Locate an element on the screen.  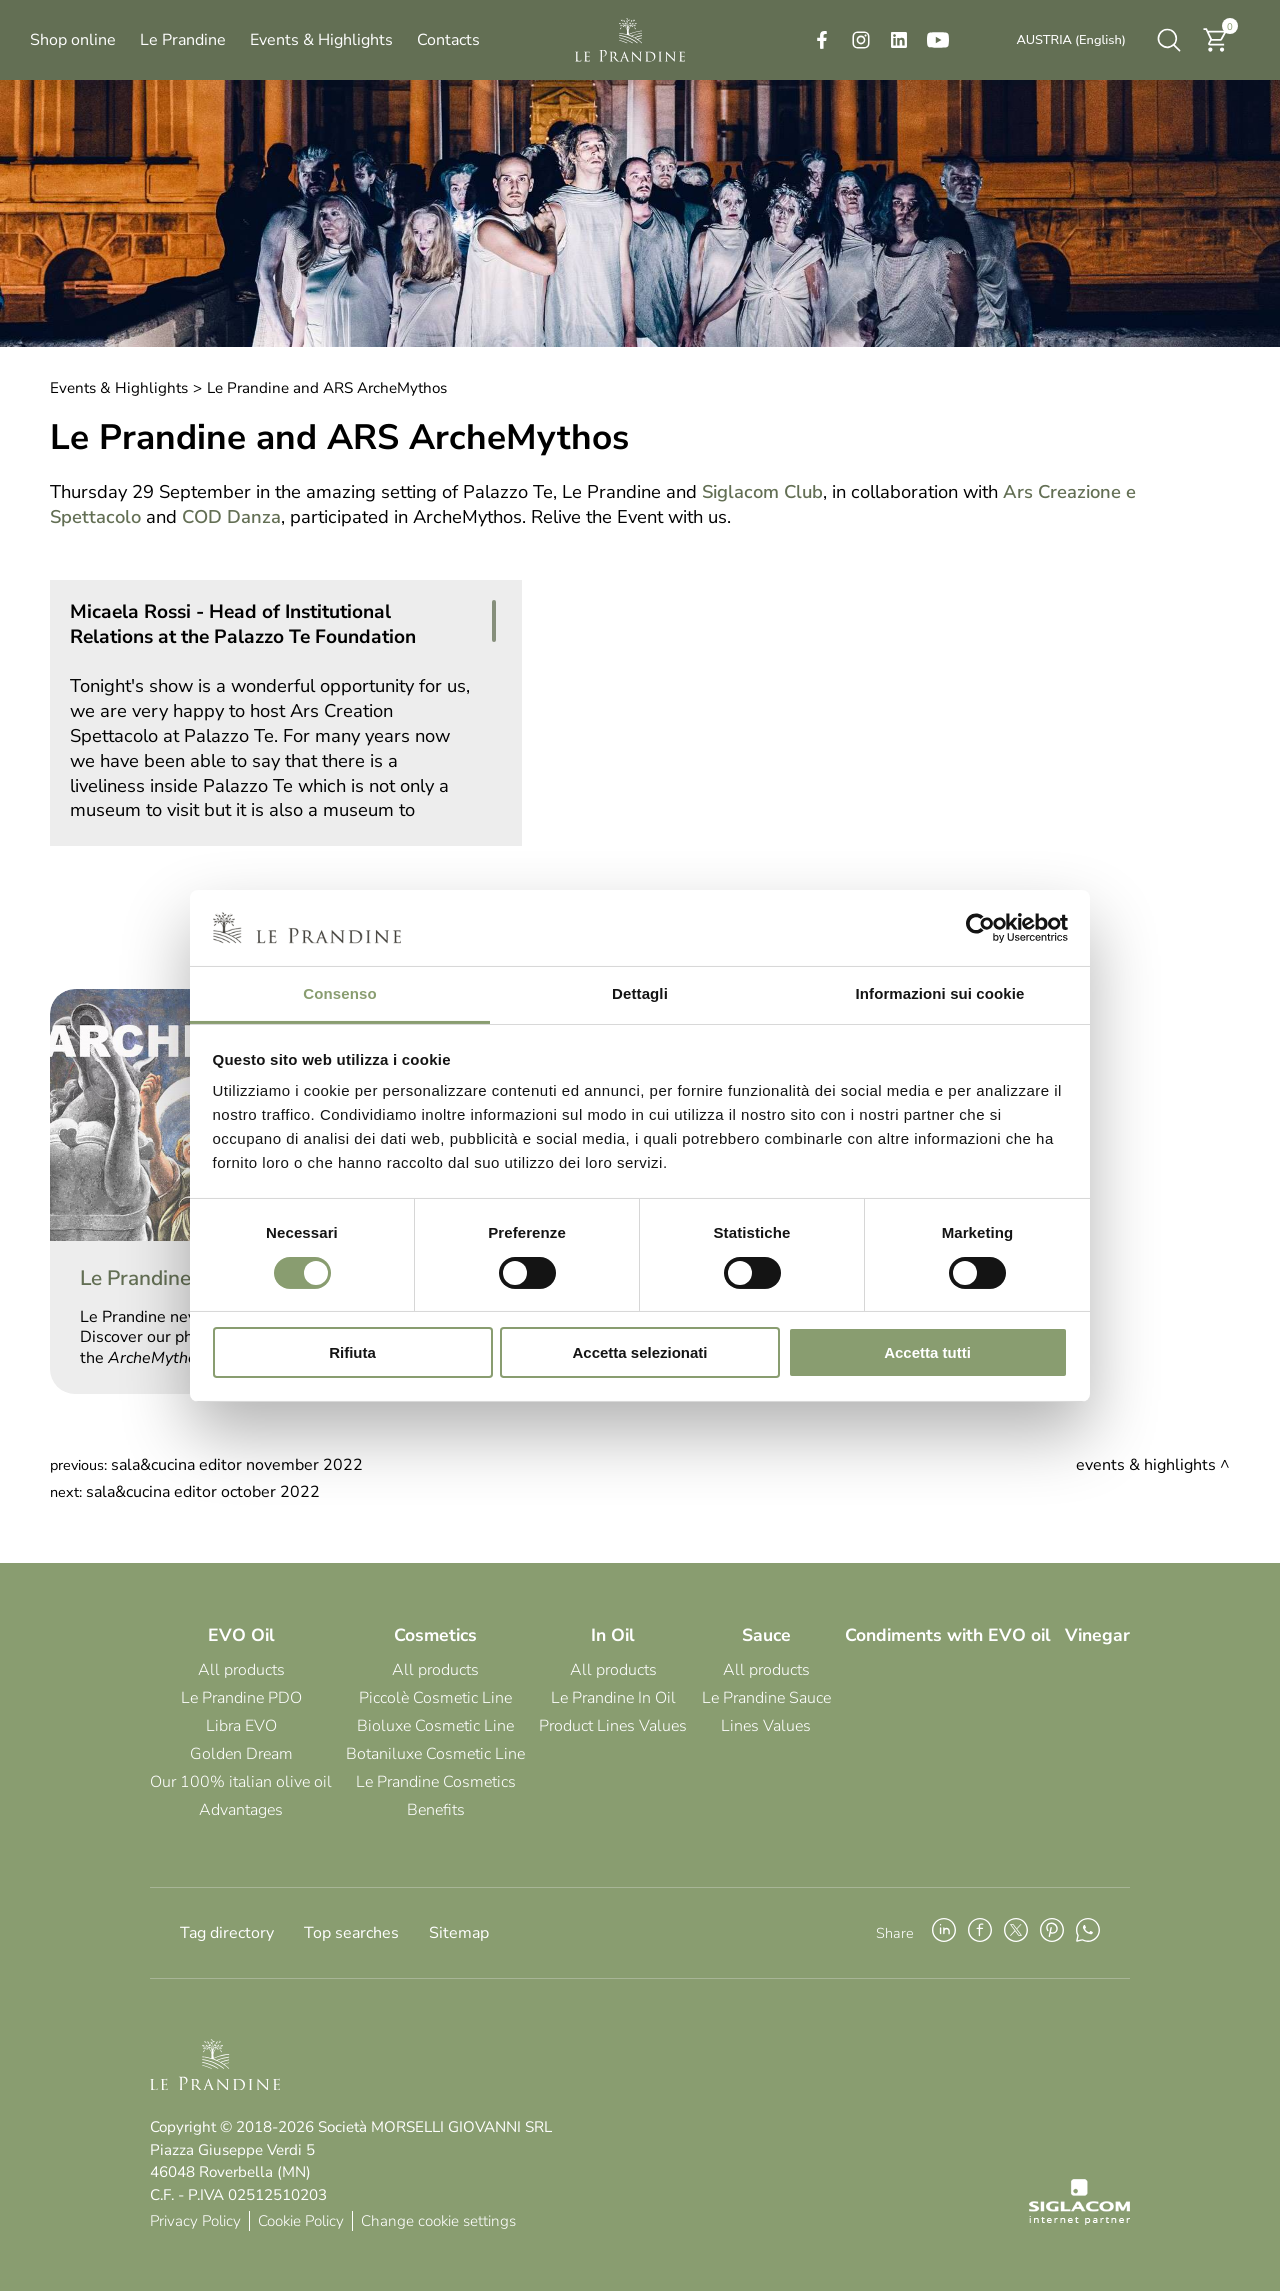
Privacy Policy is located at coordinates (195, 2221).